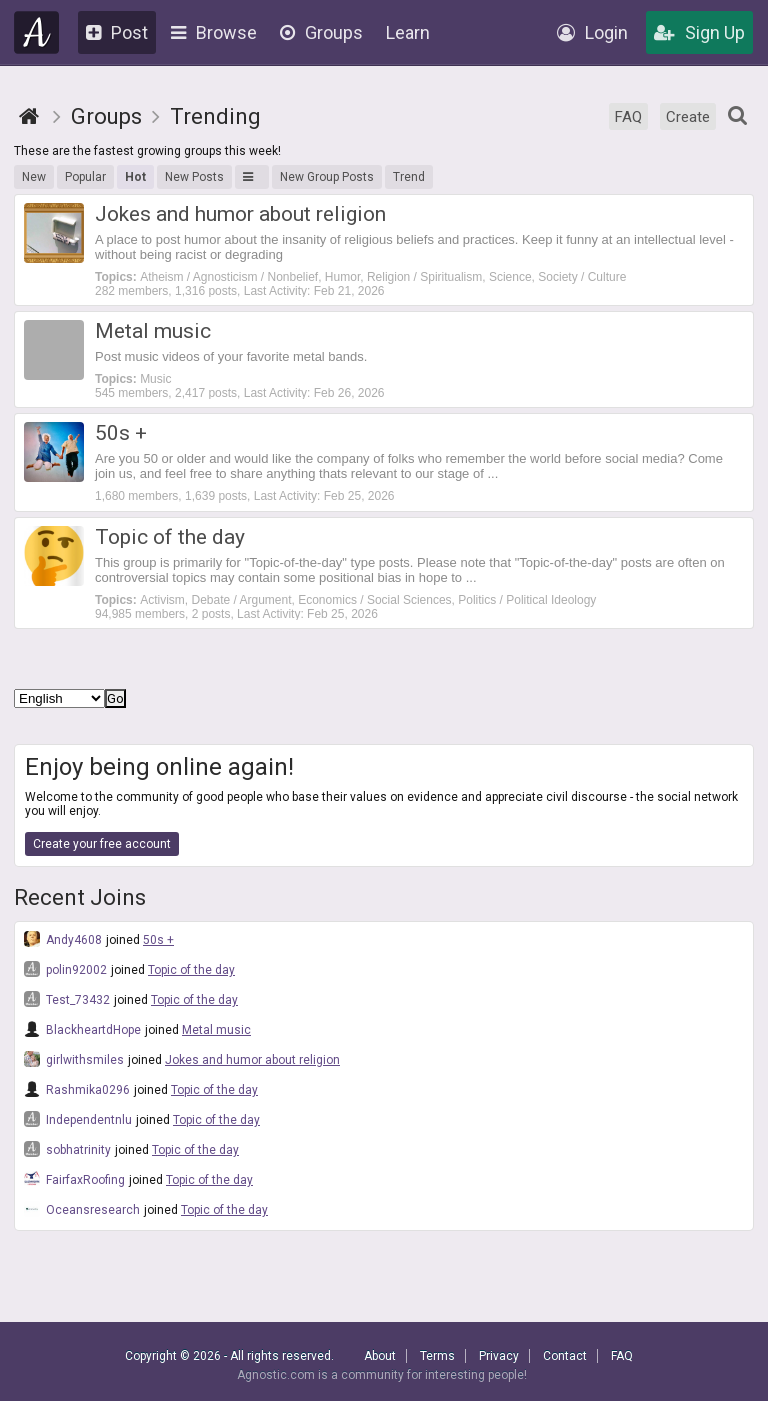  I want to click on Trend, so click(409, 177).